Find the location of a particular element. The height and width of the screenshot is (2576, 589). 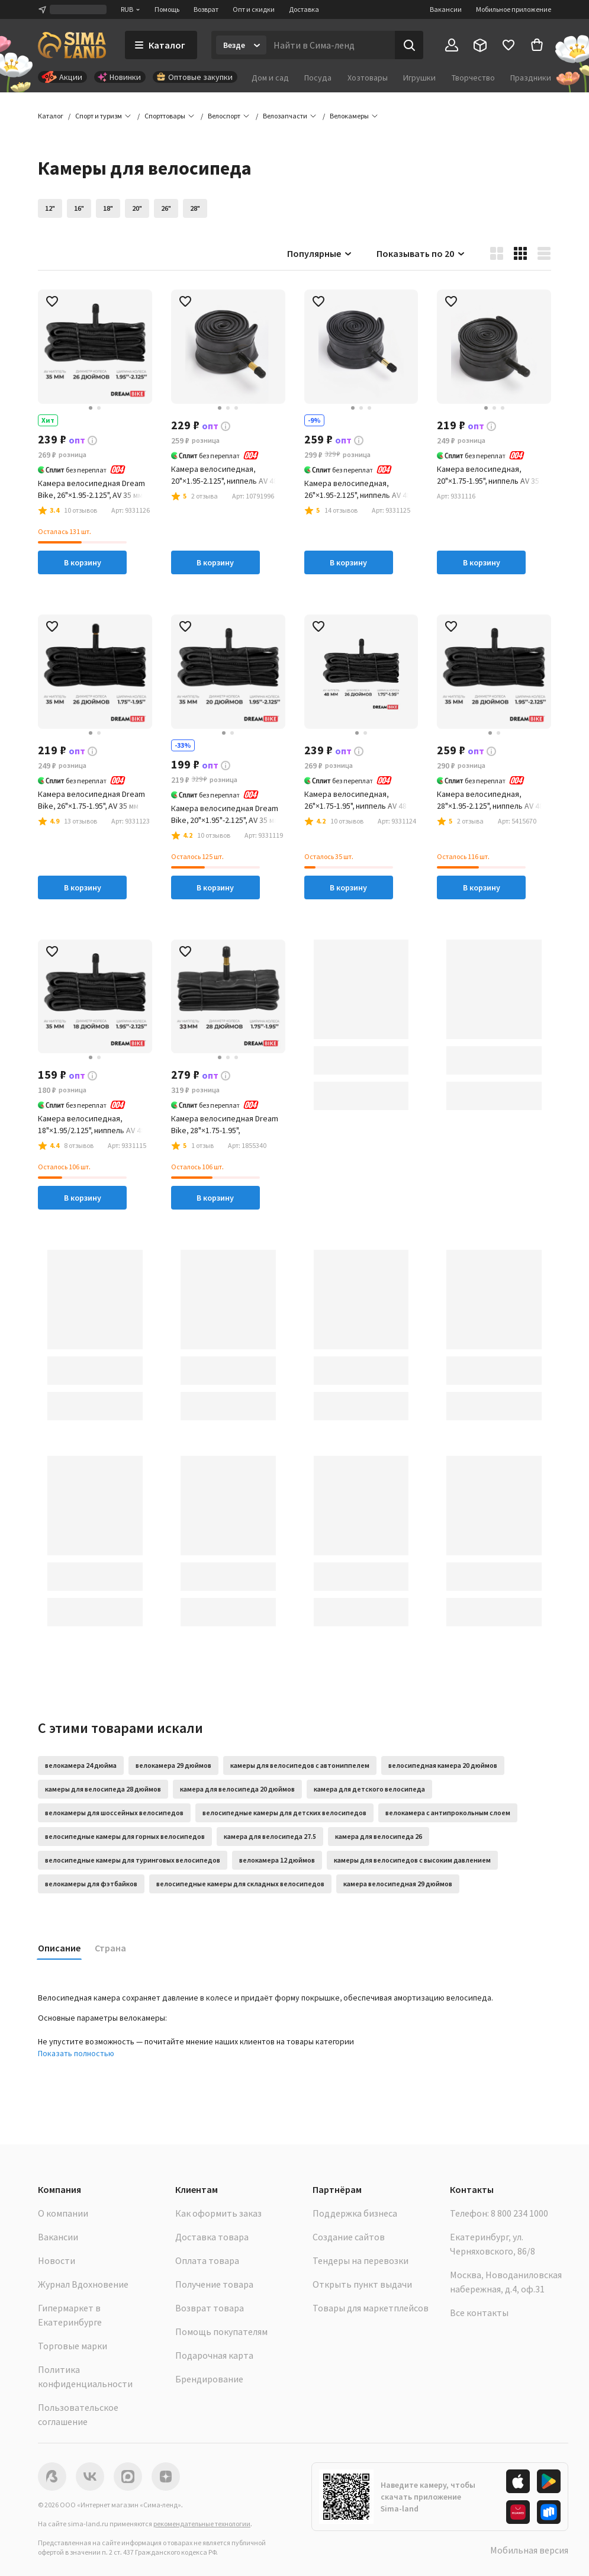

Создание сайтов is located at coordinates (349, 2237).